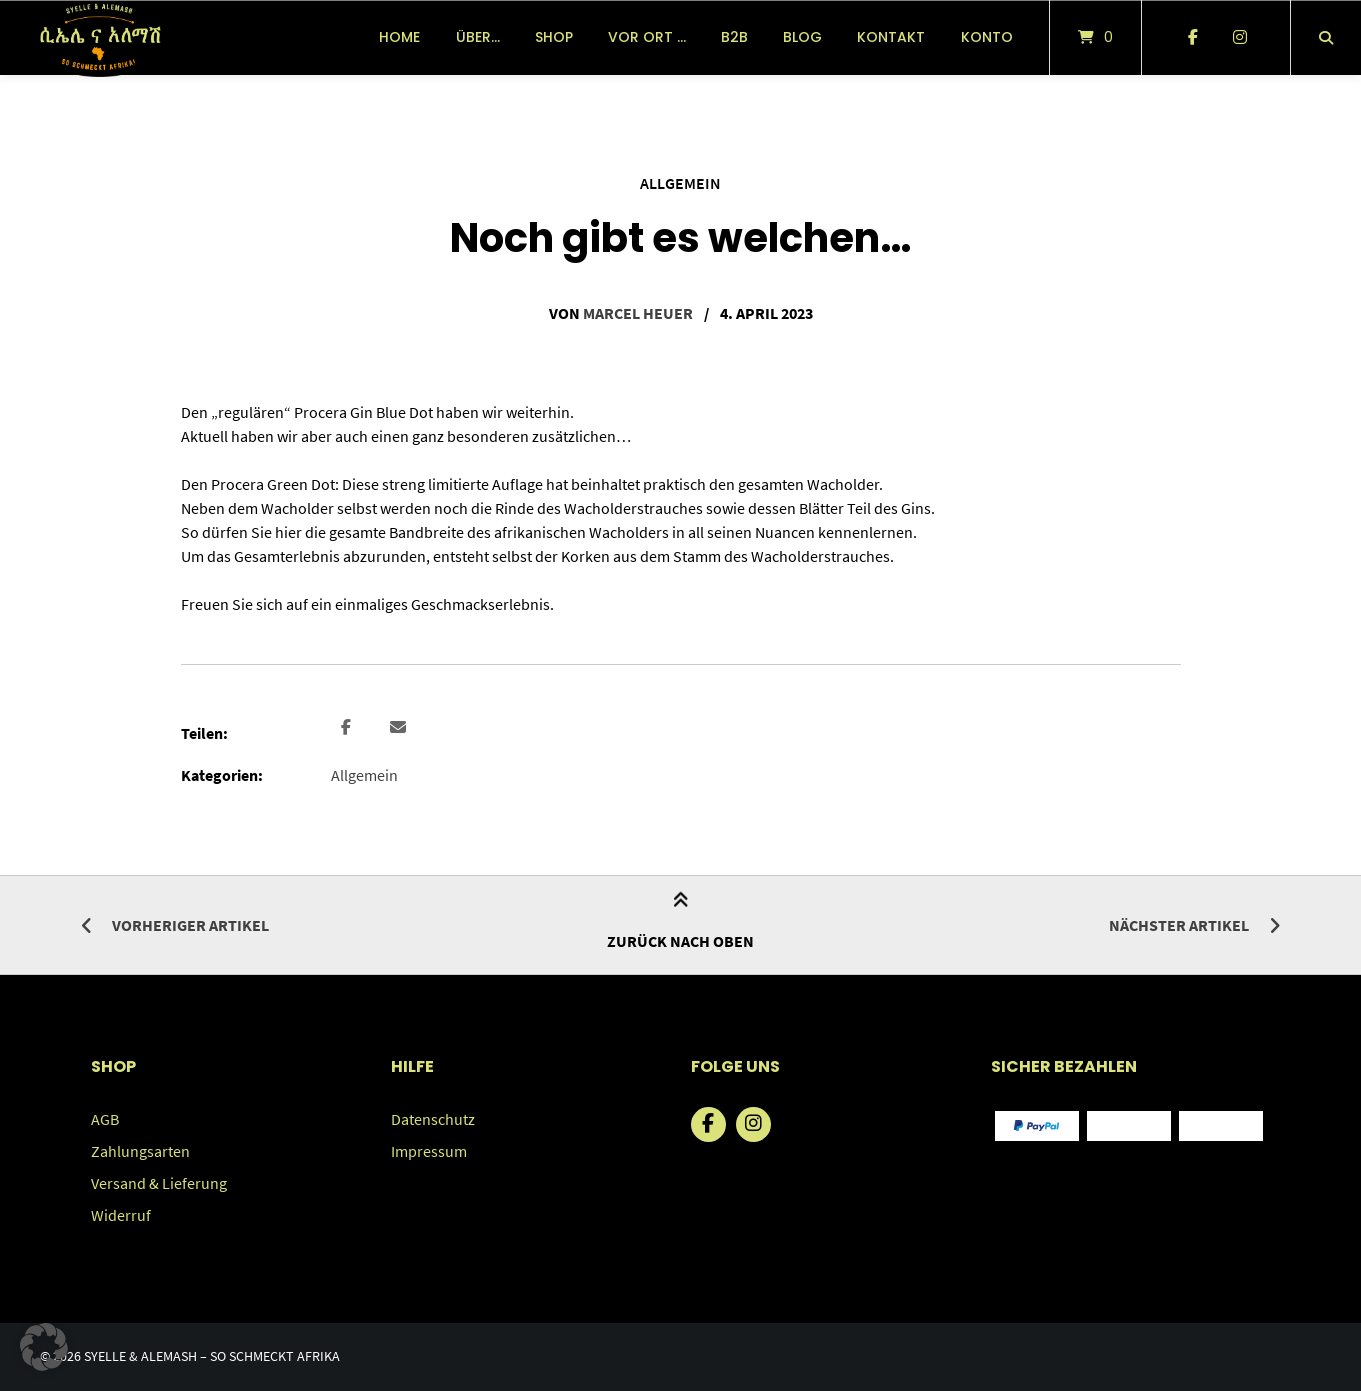 The height and width of the screenshot is (1391, 1361). What do you see at coordinates (99, 37) in the screenshot?
I see `[Startseite]` at bounding box center [99, 37].